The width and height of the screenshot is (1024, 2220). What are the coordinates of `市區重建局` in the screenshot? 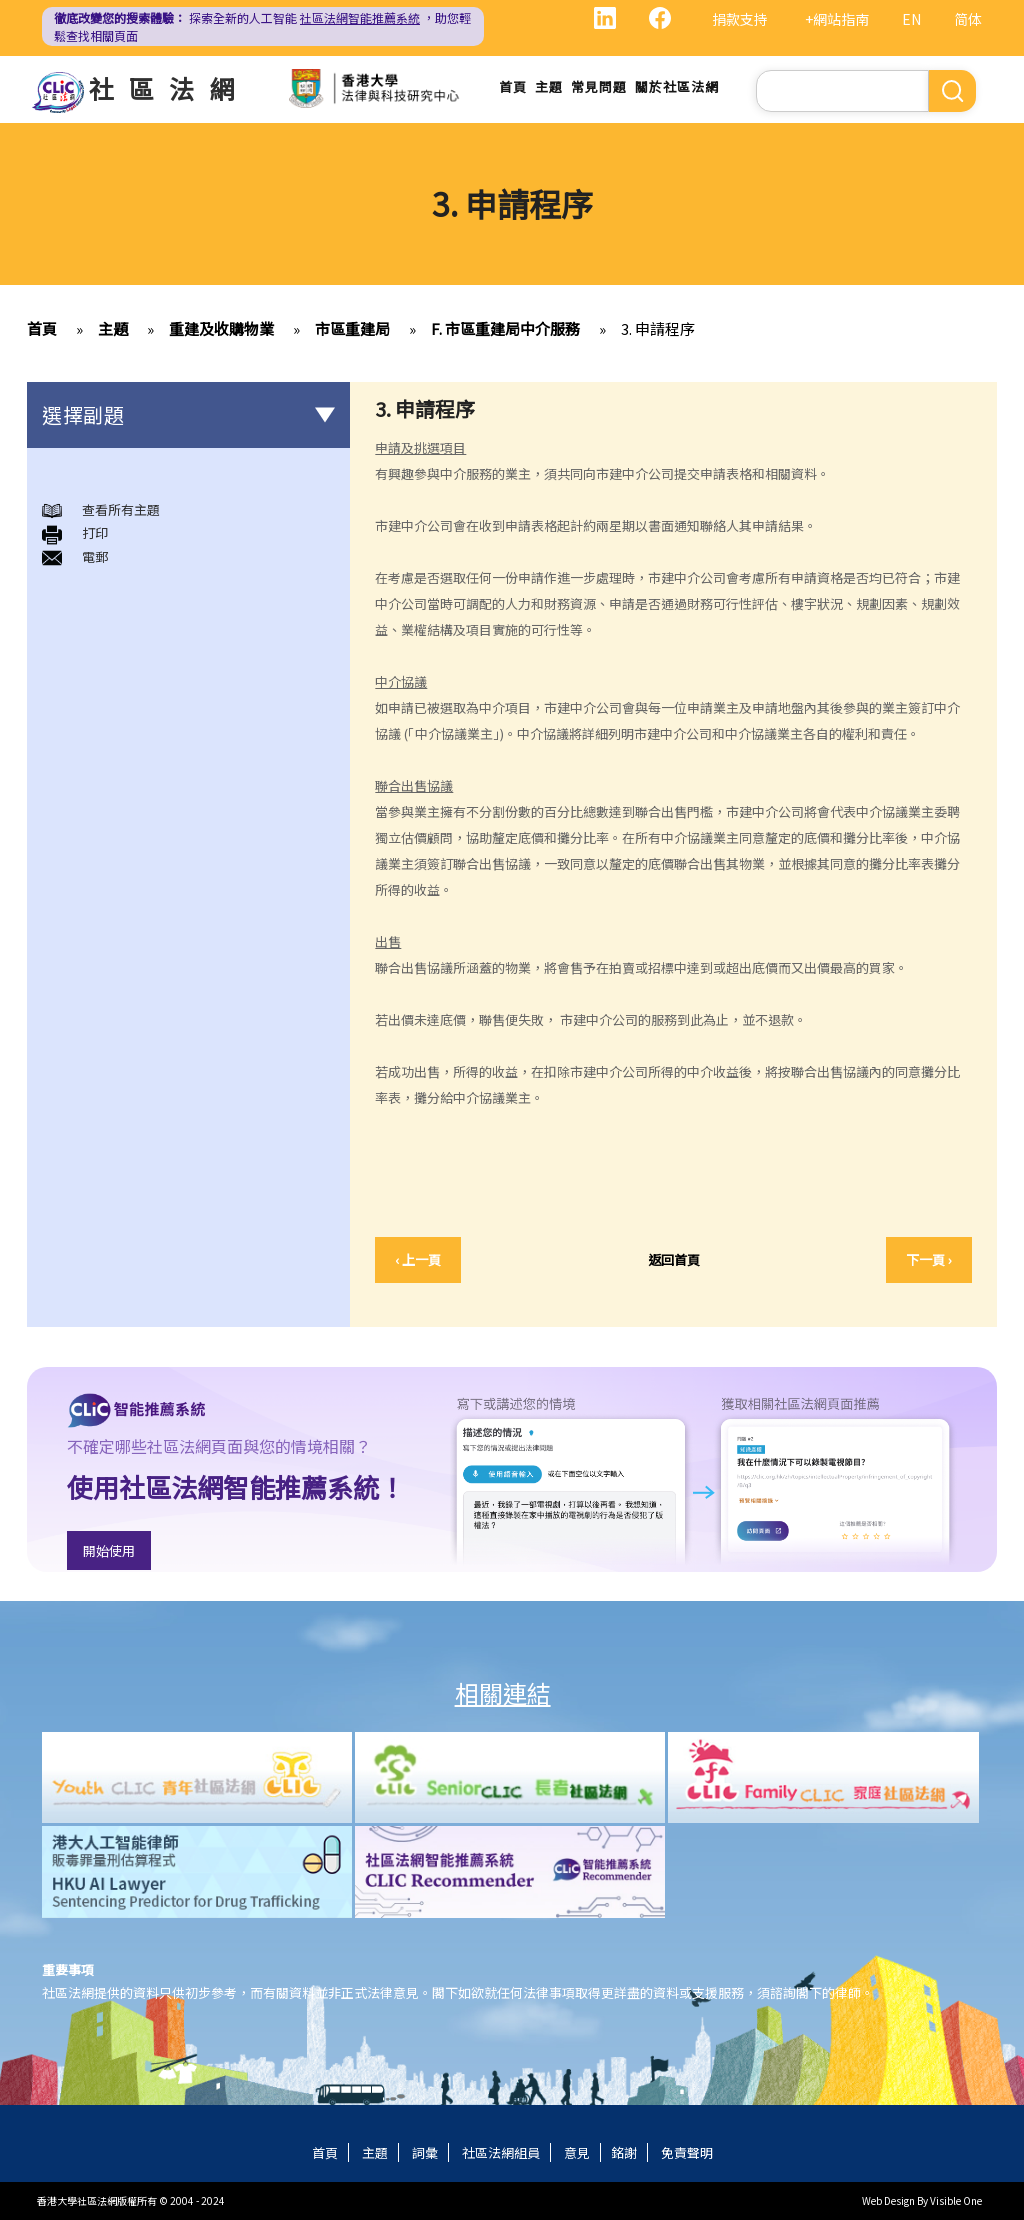 It's located at (352, 328).